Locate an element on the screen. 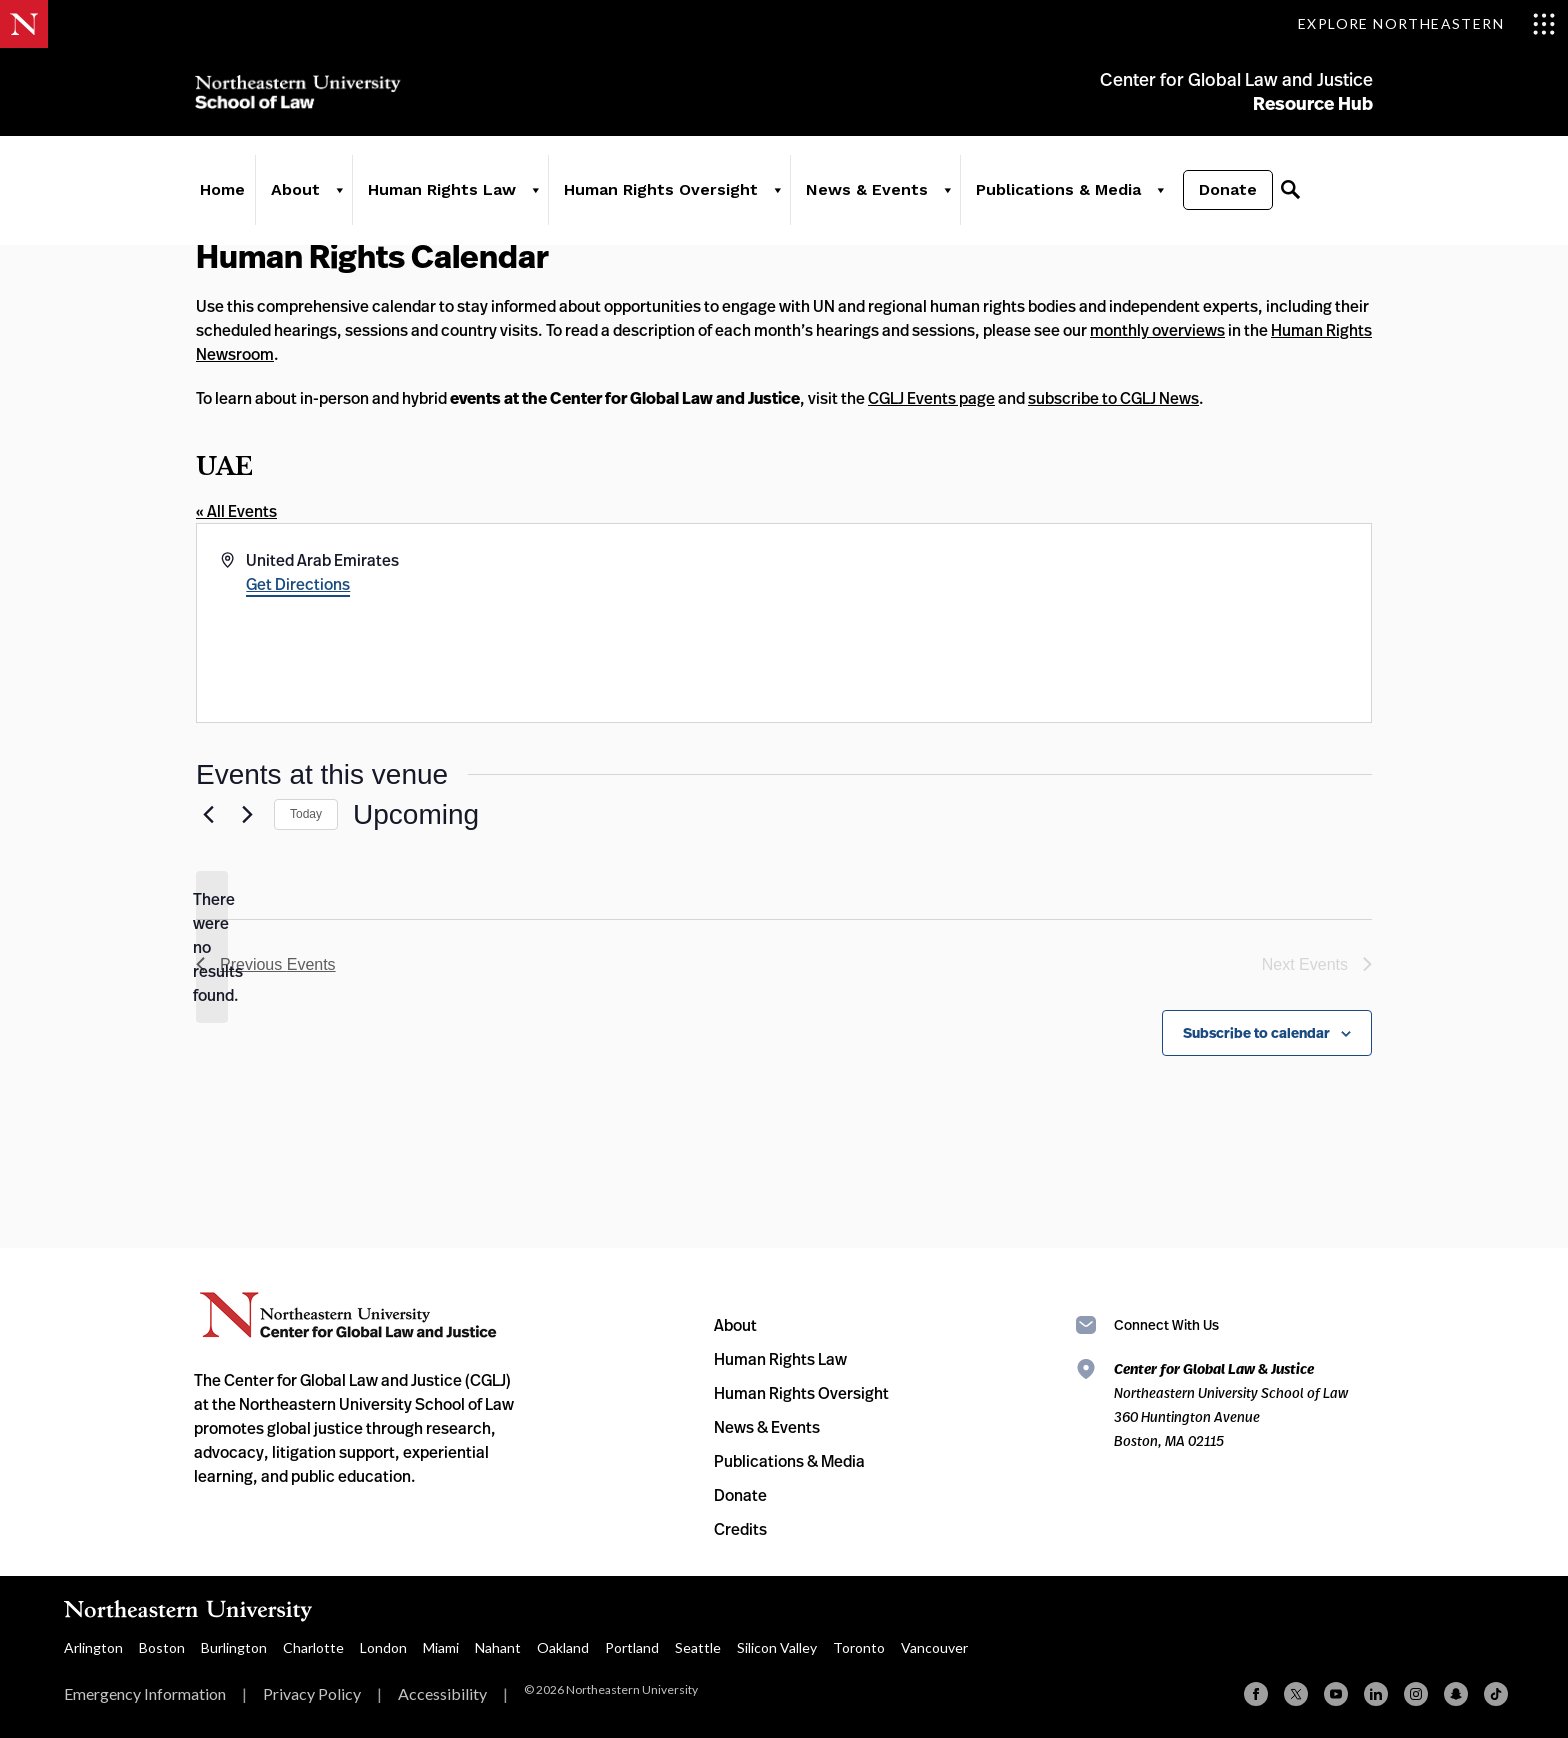 The height and width of the screenshot is (1738, 1568). Human Rights Oversight is located at coordinates (660, 191).